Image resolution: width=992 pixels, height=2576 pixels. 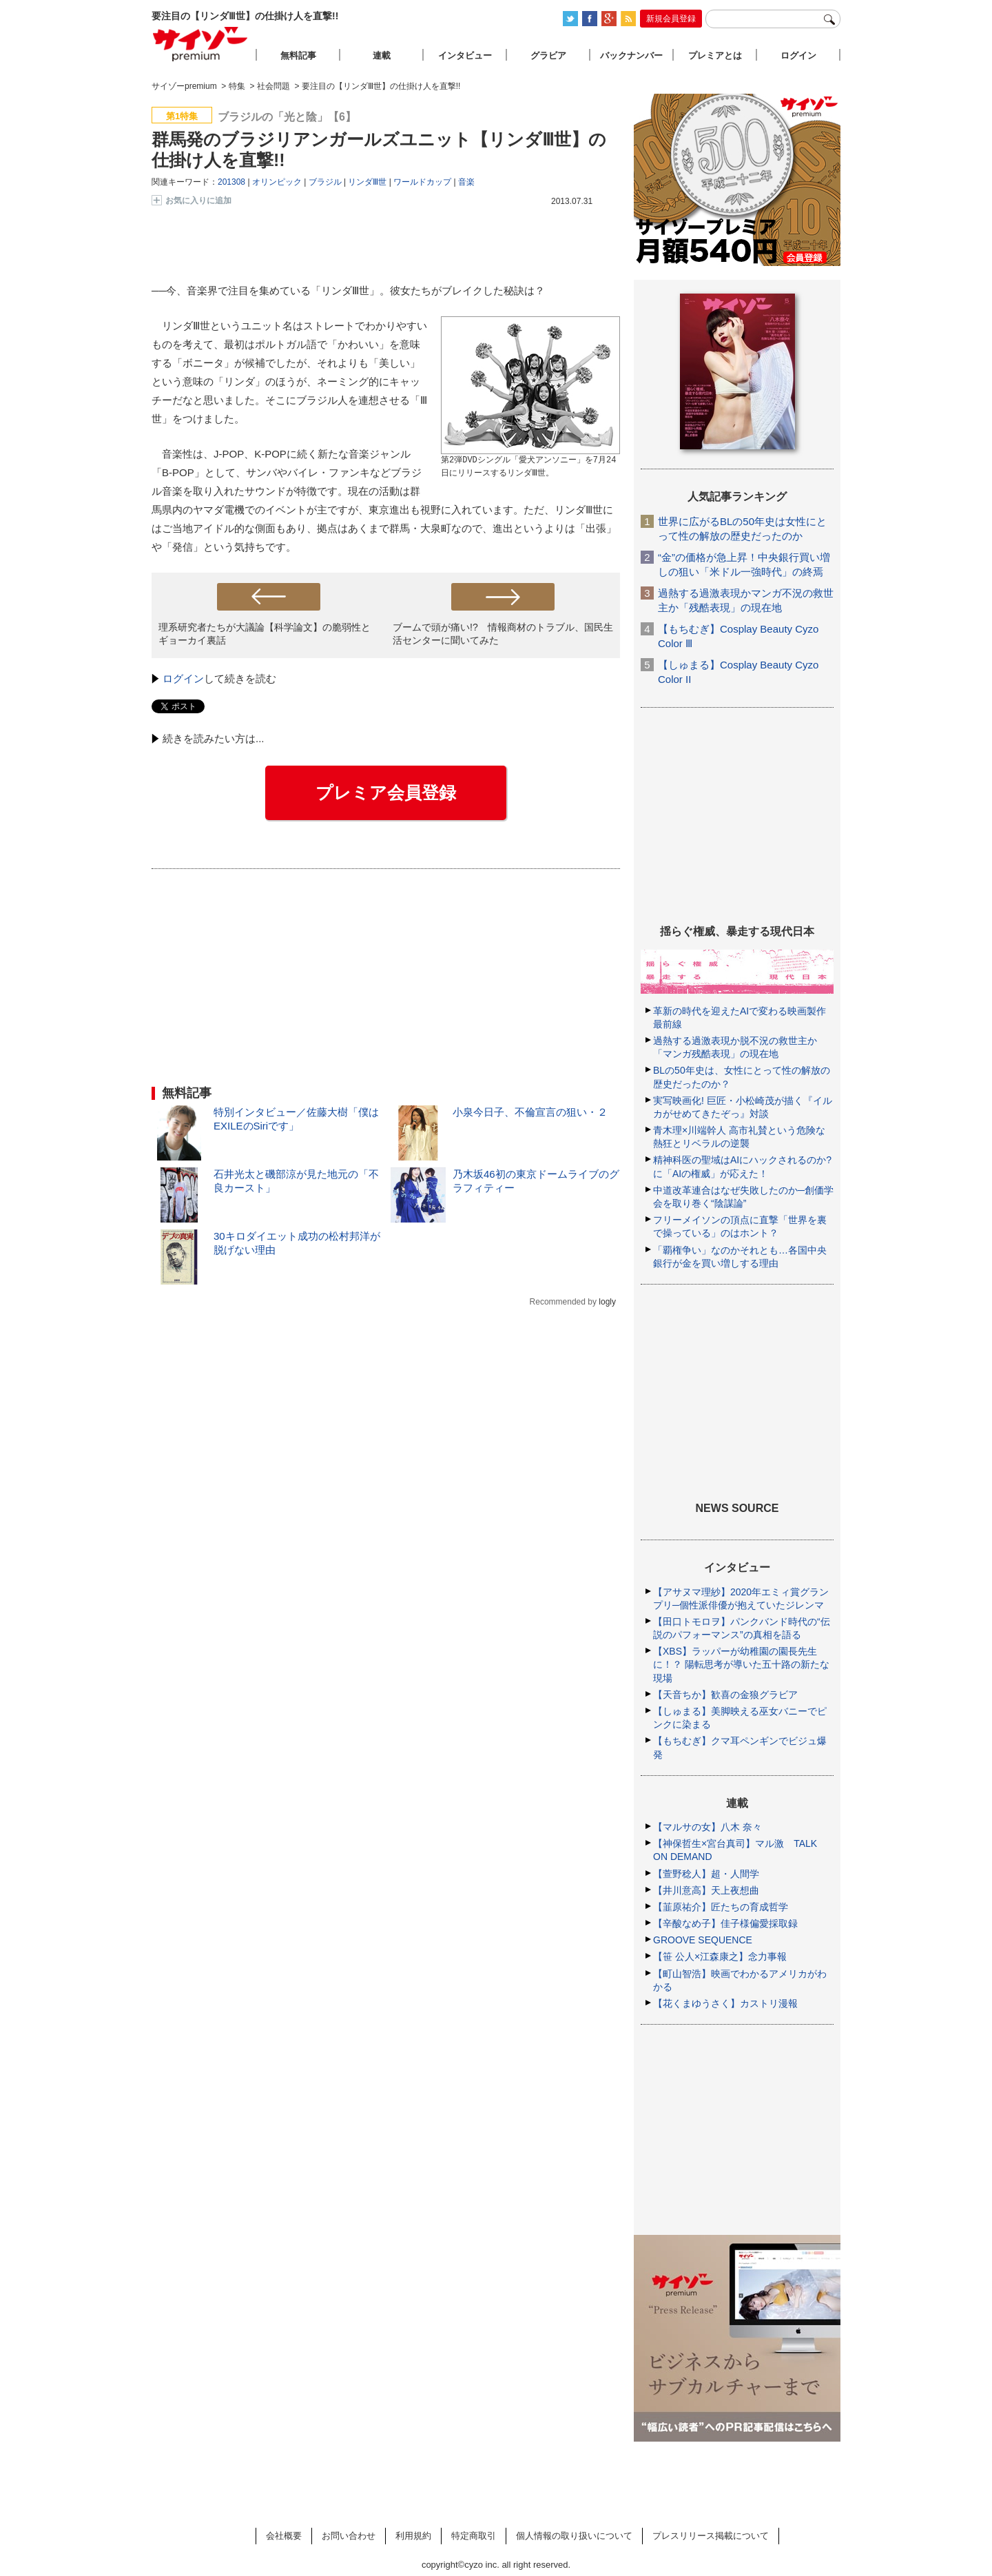 What do you see at coordinates (503, 634) in the screenshot?
I see `ブームで頭が痛い!? 情報商材のトラブル、国民生活センターに聞いてみた` at bounding box center [503, 634].